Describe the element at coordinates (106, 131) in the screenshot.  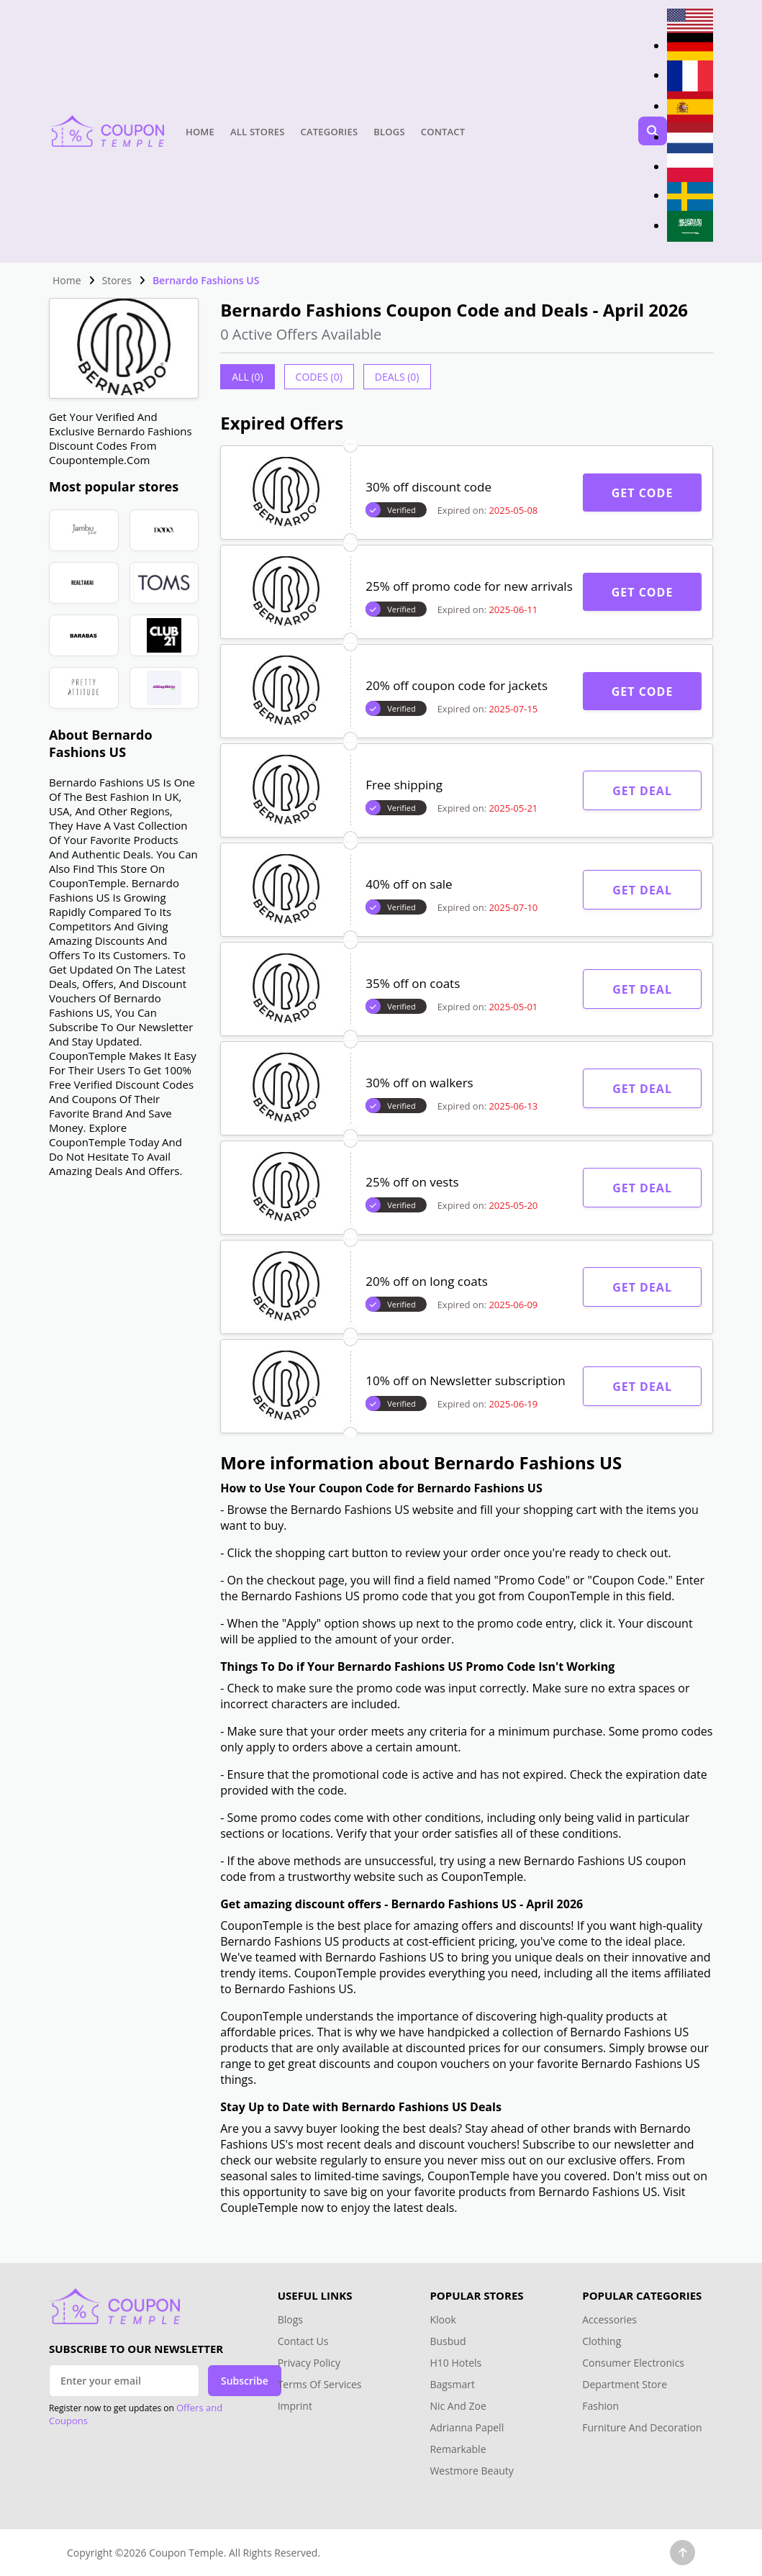
I see `[Head Logo]` at that location.